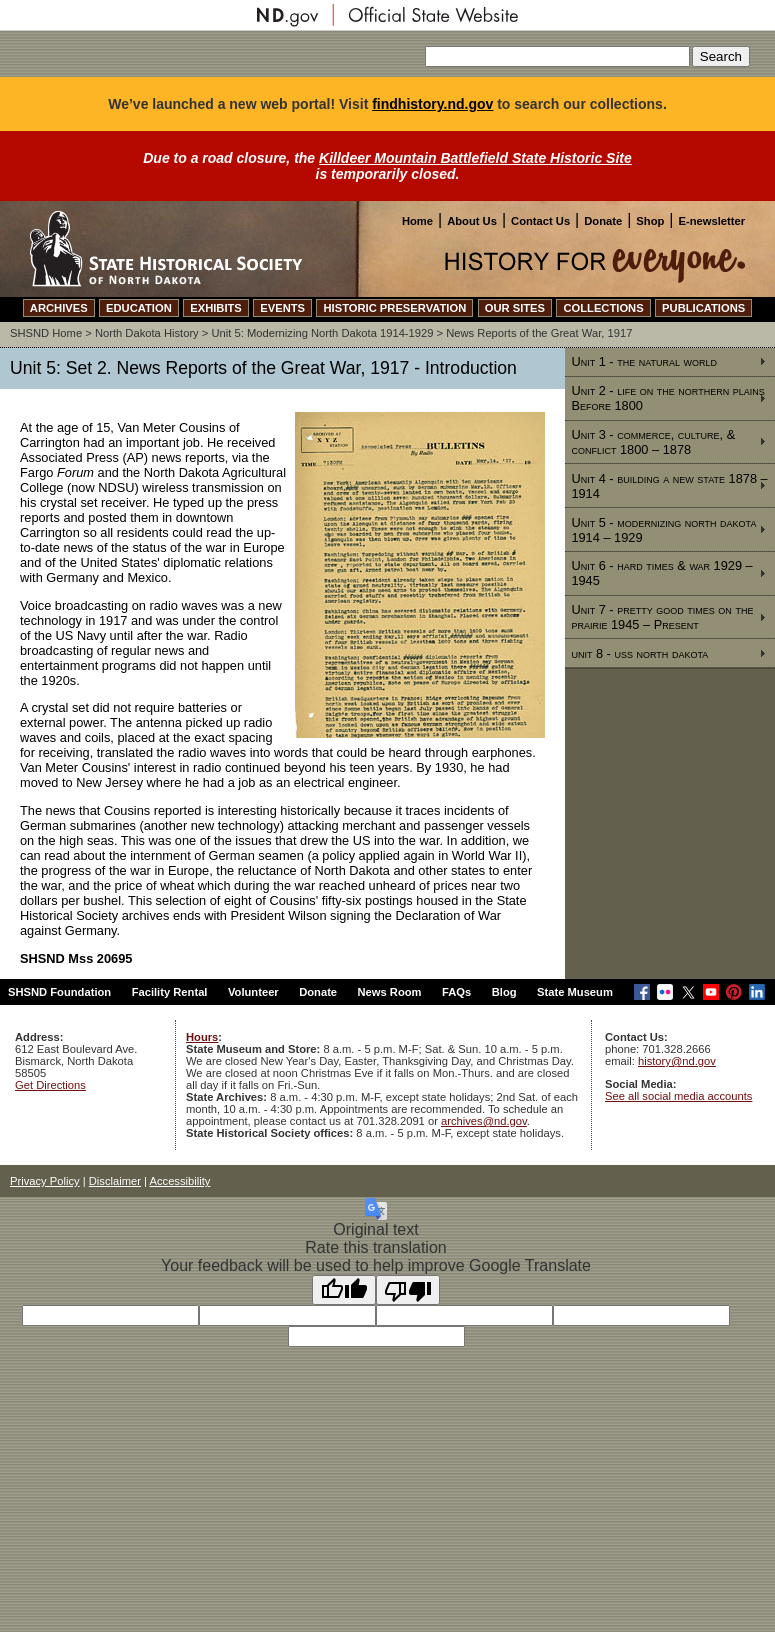 This screenshot has width=775, height=1632. Describe the element at coordinates (484, 1121) in the screenshot. I see `archives@nd.gov` at that location.